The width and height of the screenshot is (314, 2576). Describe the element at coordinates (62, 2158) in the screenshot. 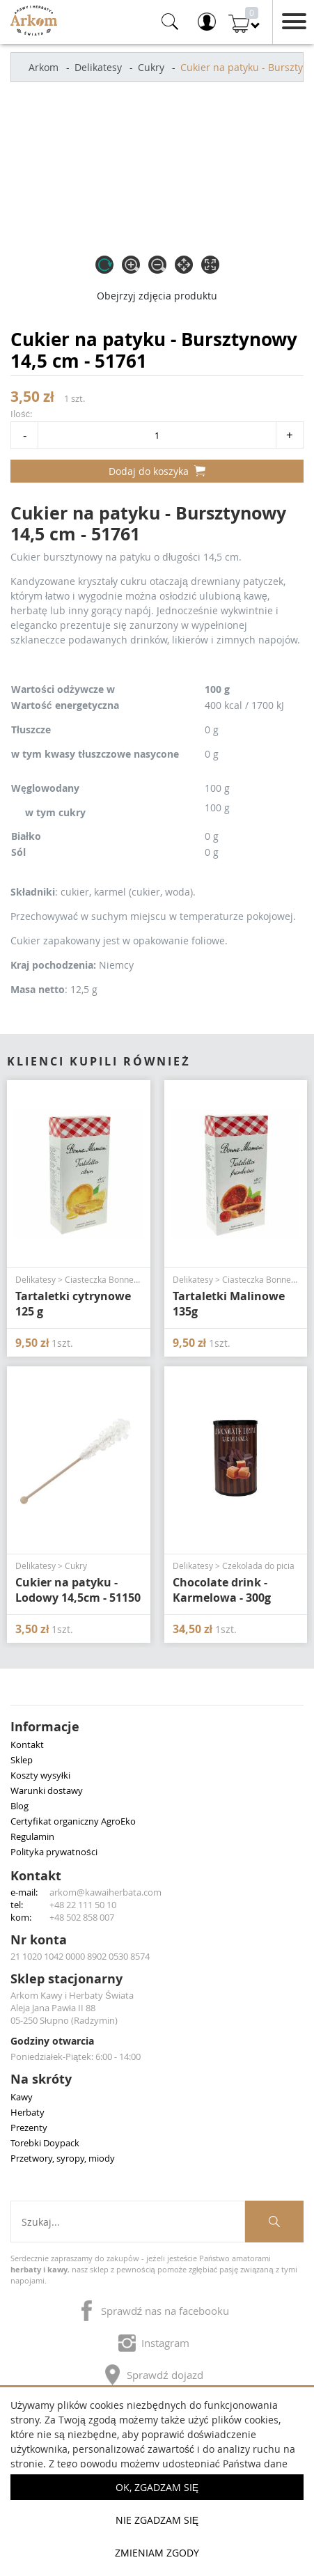

I see `Przetwory, syropy, miody` at that location.